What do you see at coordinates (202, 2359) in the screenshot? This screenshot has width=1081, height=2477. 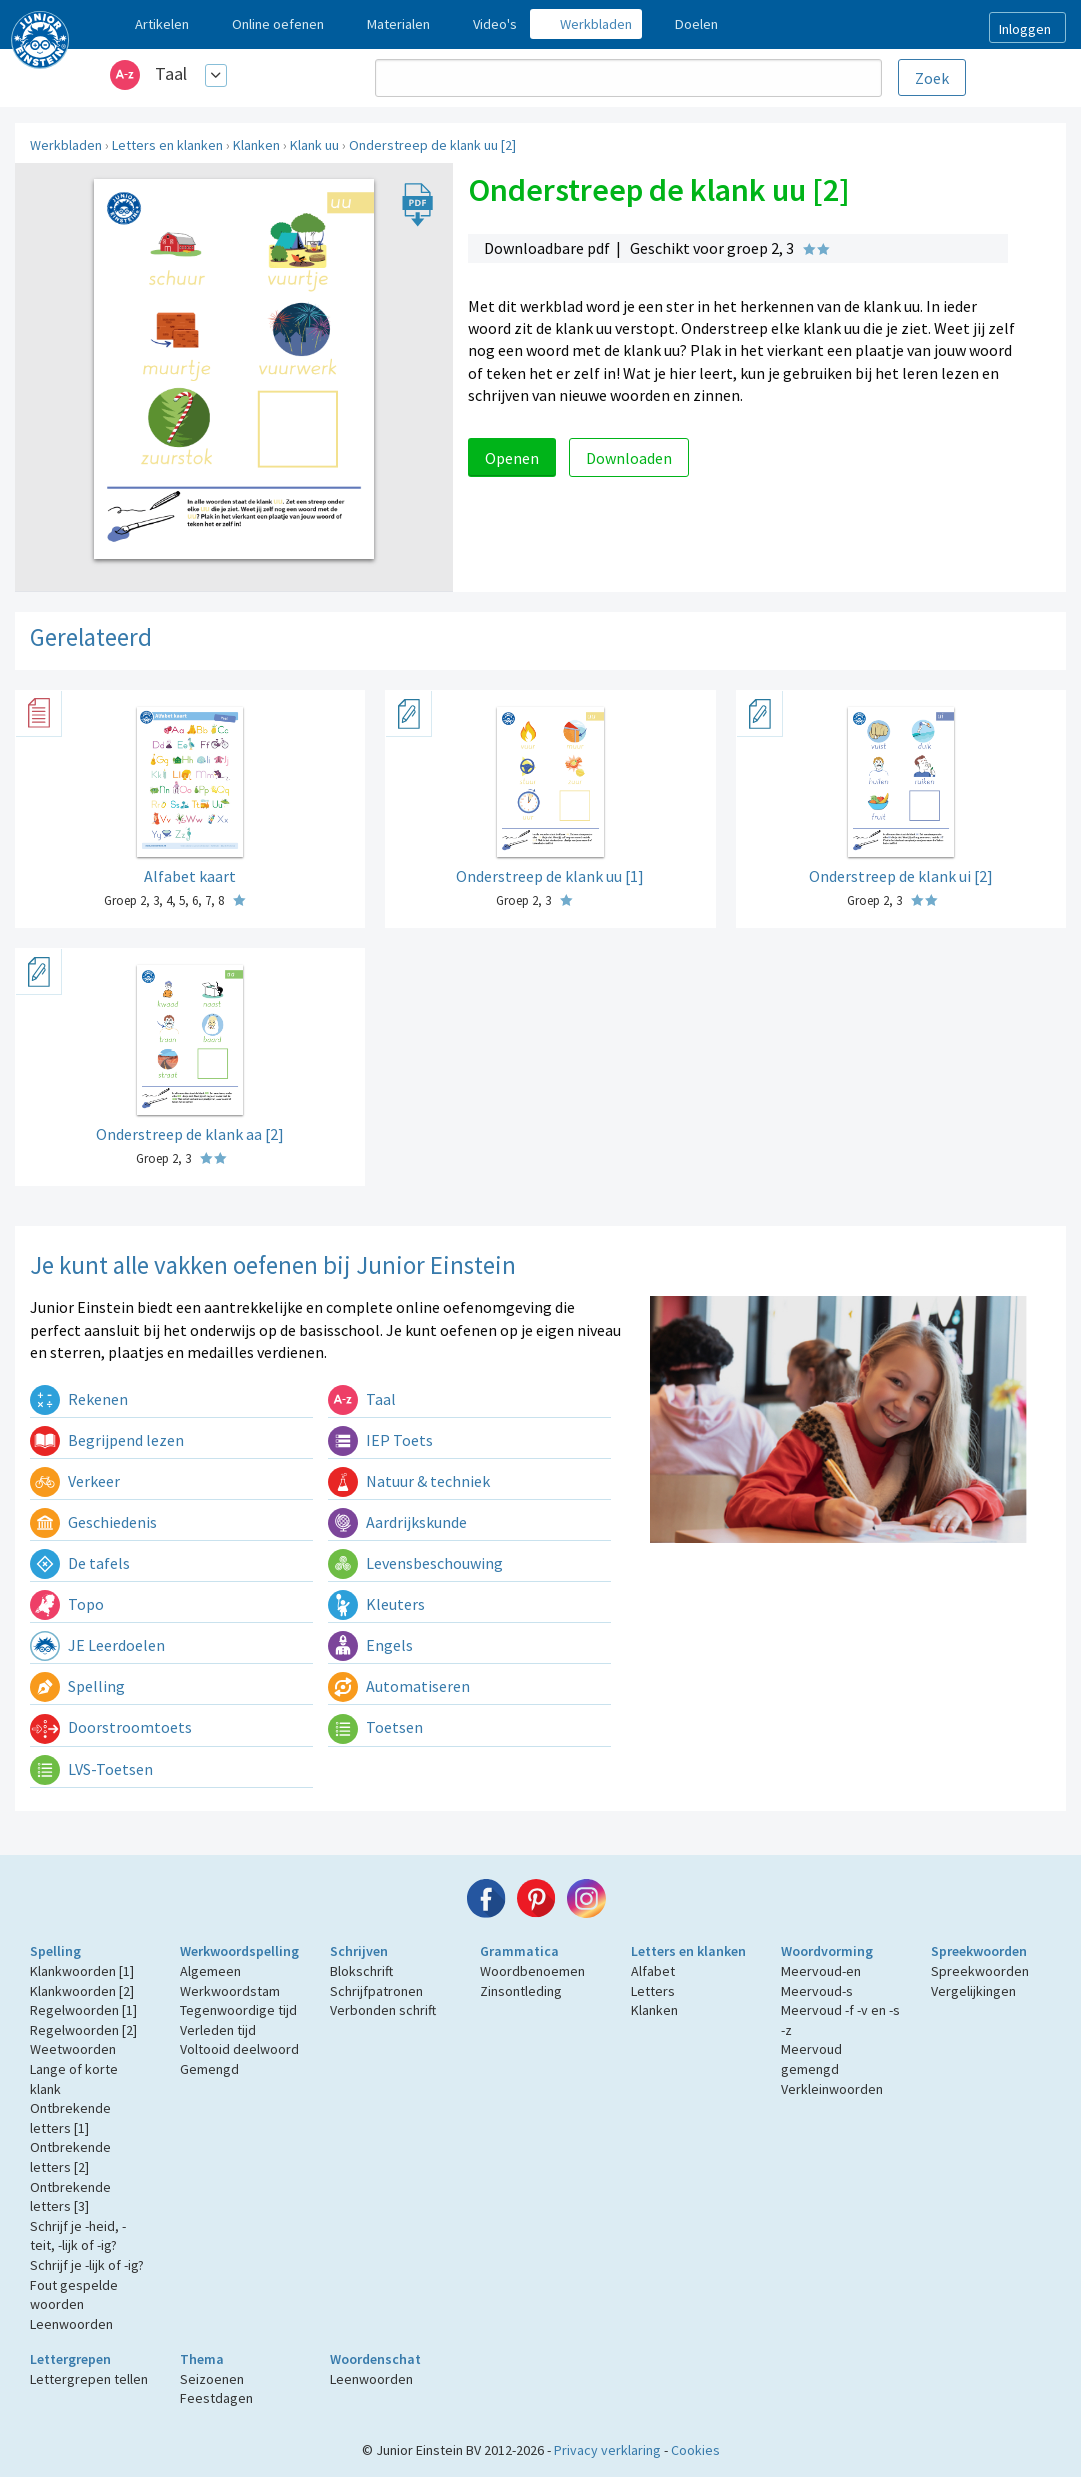 I see `Thema` at bounding box center [202, 2359].